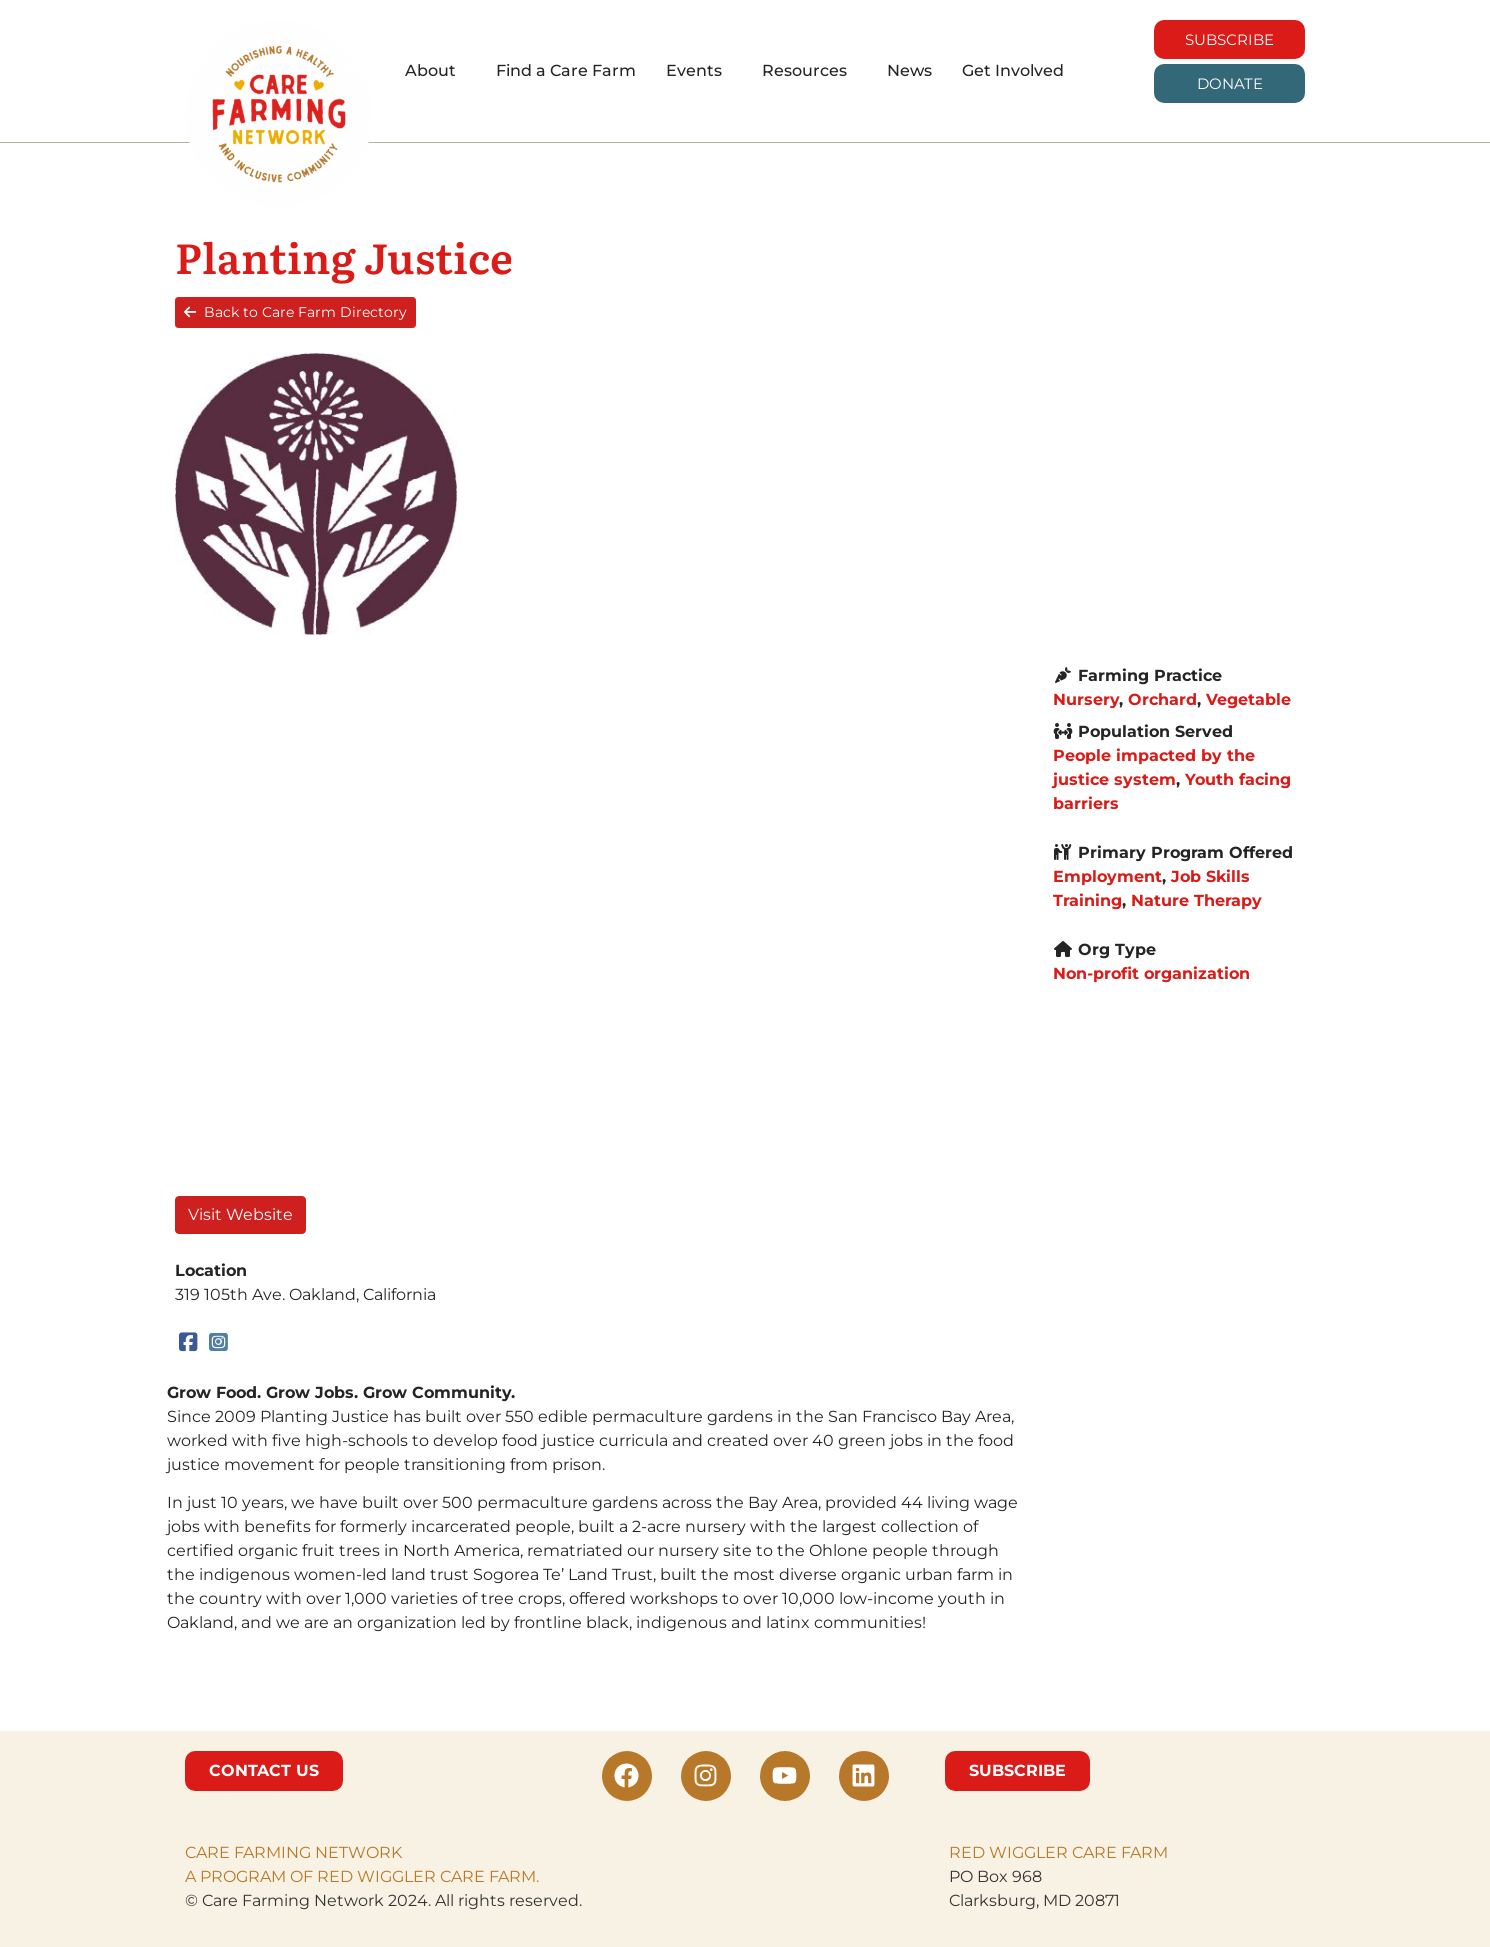 Image resolution: width=1490 pixels, height=1947 pixels. What do you see at coordinates (1142, 1852) in the screenshot?
I see `FARM` at bounding box center [1142, 1852].